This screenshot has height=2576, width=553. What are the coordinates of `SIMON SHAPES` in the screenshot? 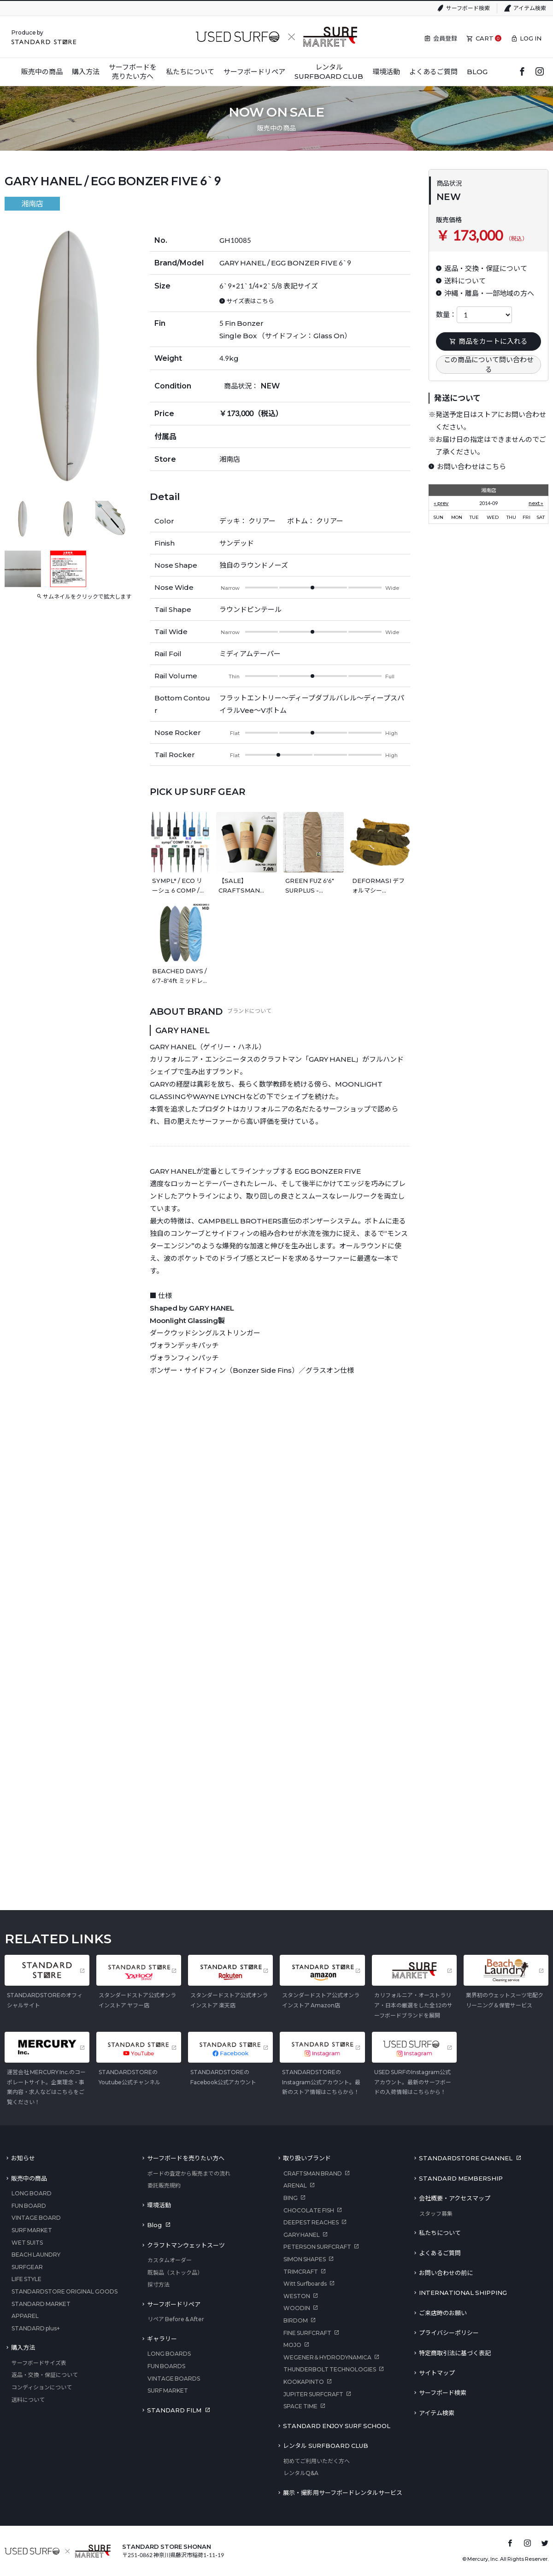 It's located at (304, 2259).